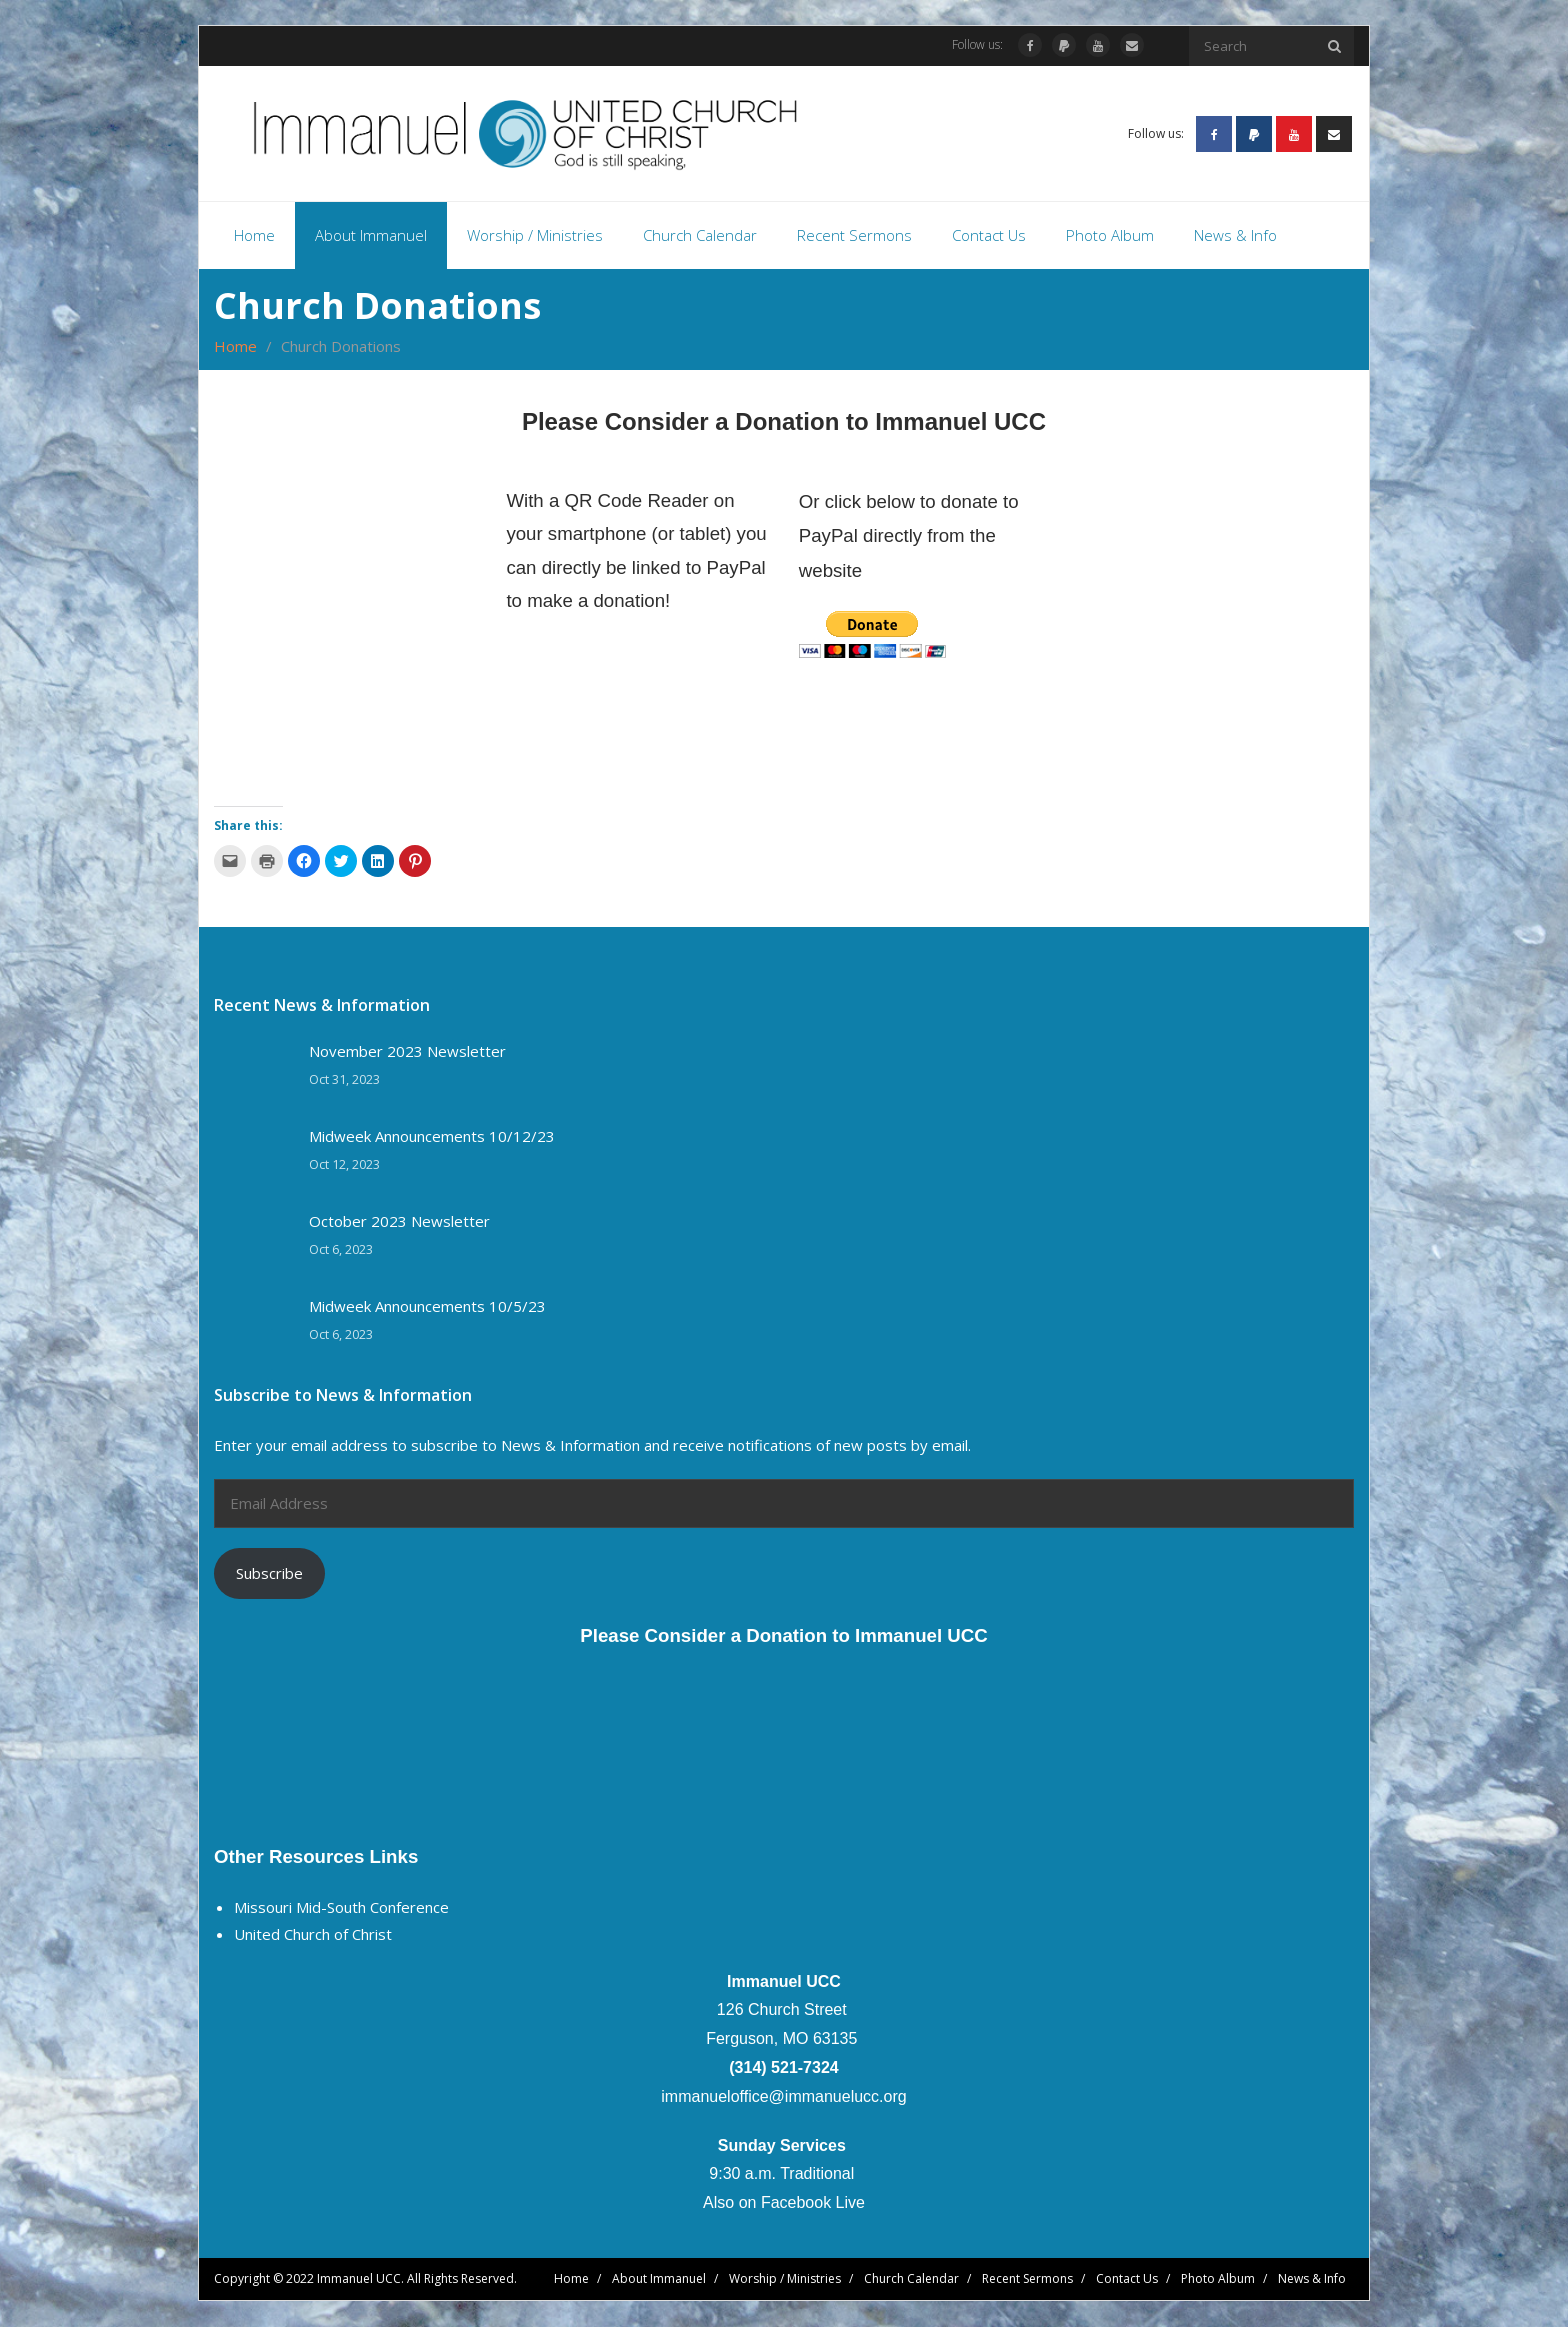  What do you see at coordinates (269, 1575) in the screenshot?
I see `Subscribe` at bounding box center [269, 1575].